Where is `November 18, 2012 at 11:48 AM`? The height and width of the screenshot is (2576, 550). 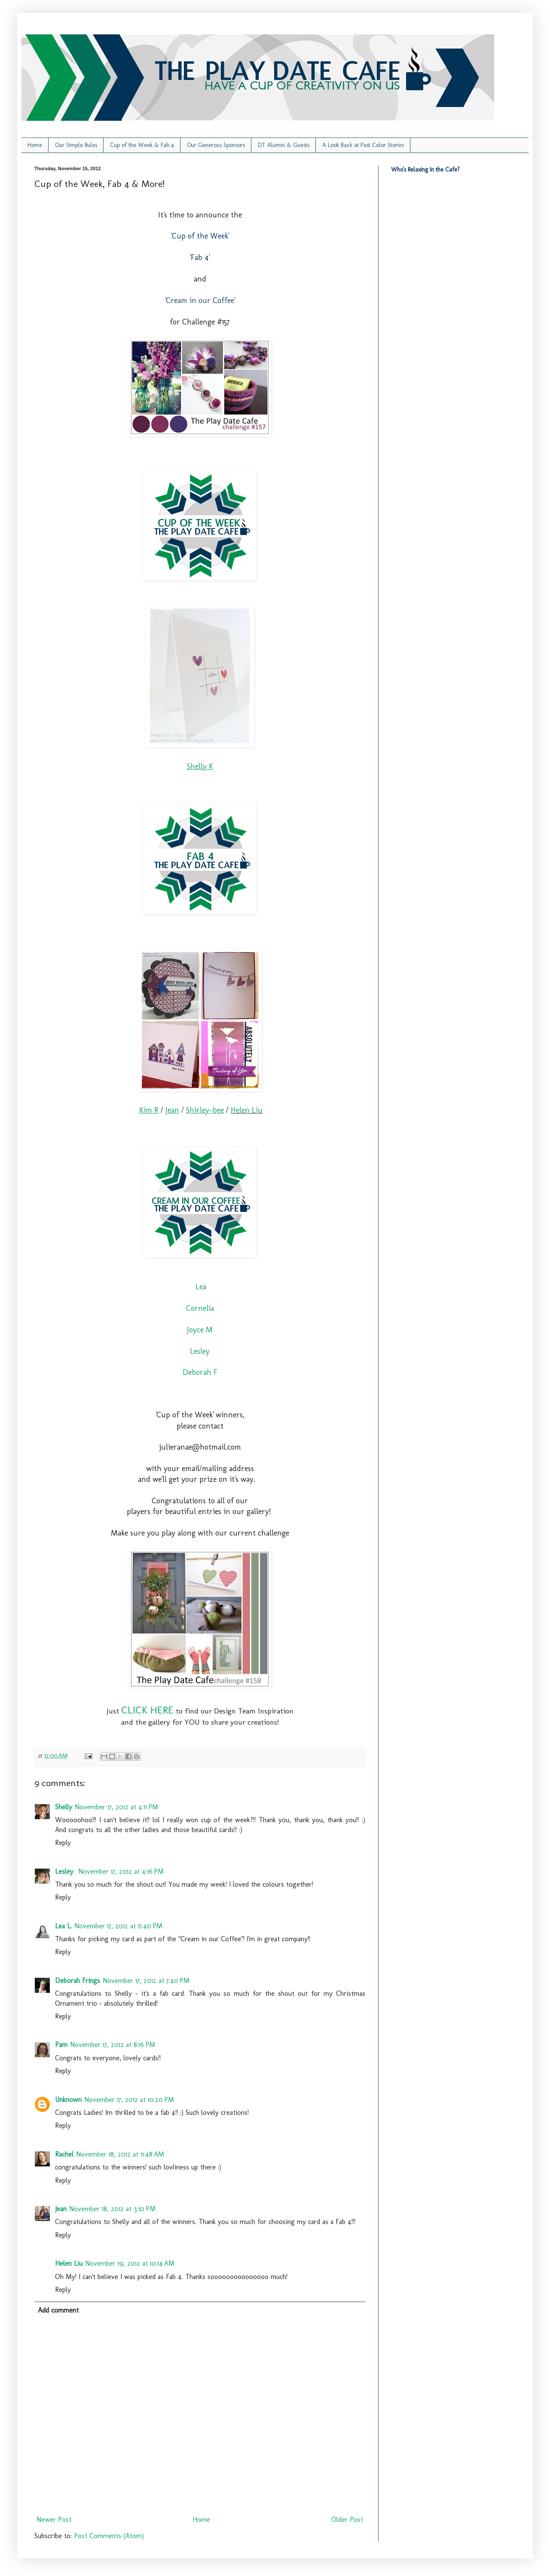
November 18, 2012 at 11:48 AM is located at coordinates (120, 2154).